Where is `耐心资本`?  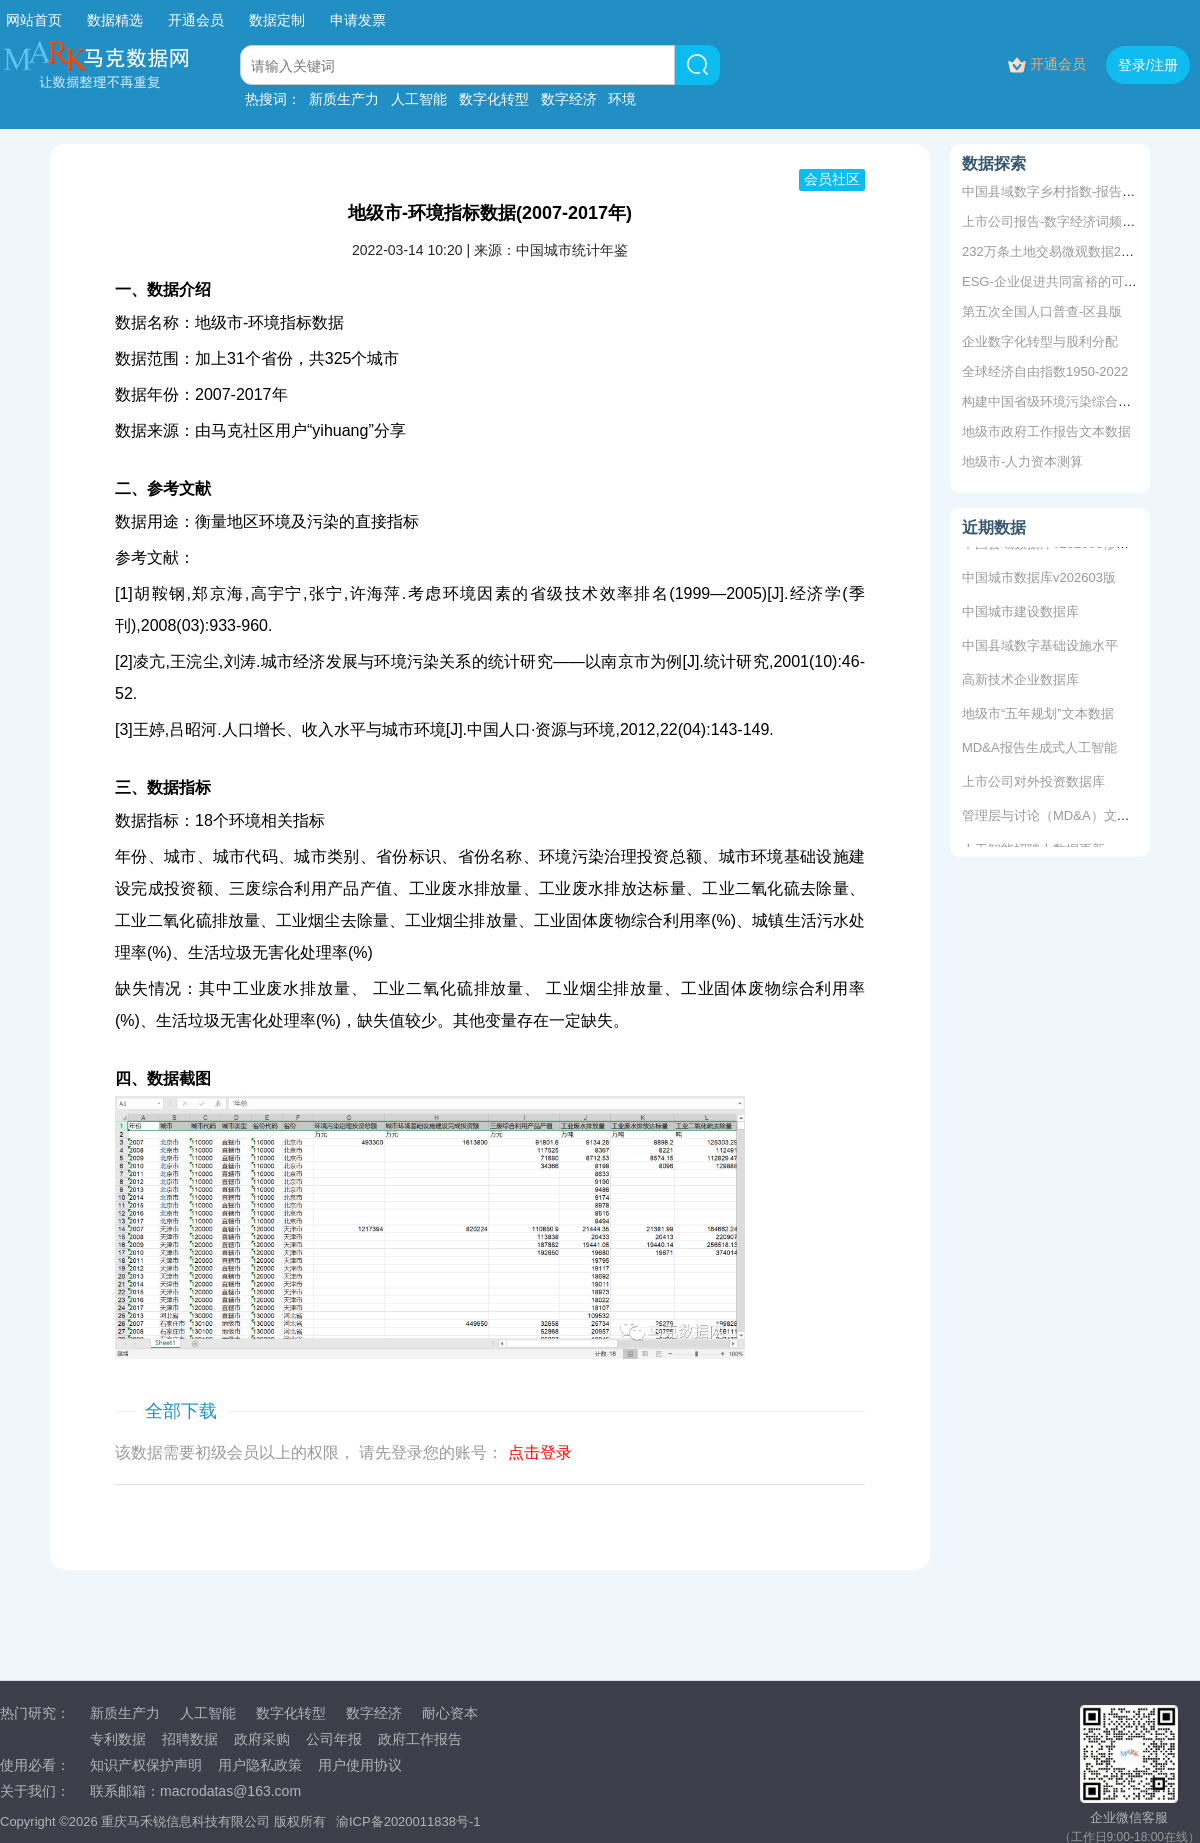
耐心资本 is located at coordinates (450, 1713).